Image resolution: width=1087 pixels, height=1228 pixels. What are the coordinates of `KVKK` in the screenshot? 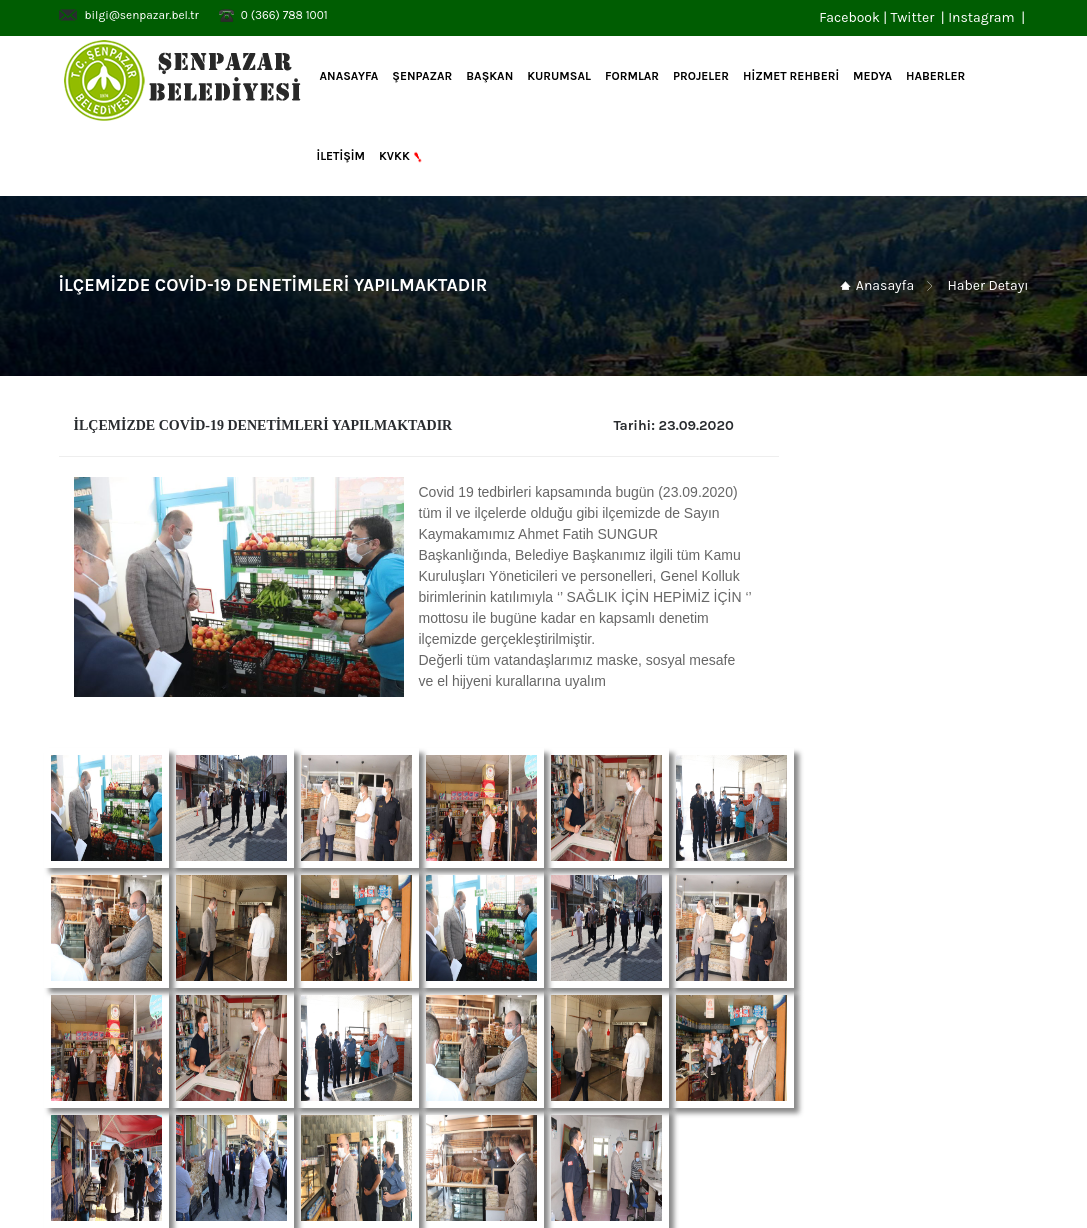 It's located at (402, 157).